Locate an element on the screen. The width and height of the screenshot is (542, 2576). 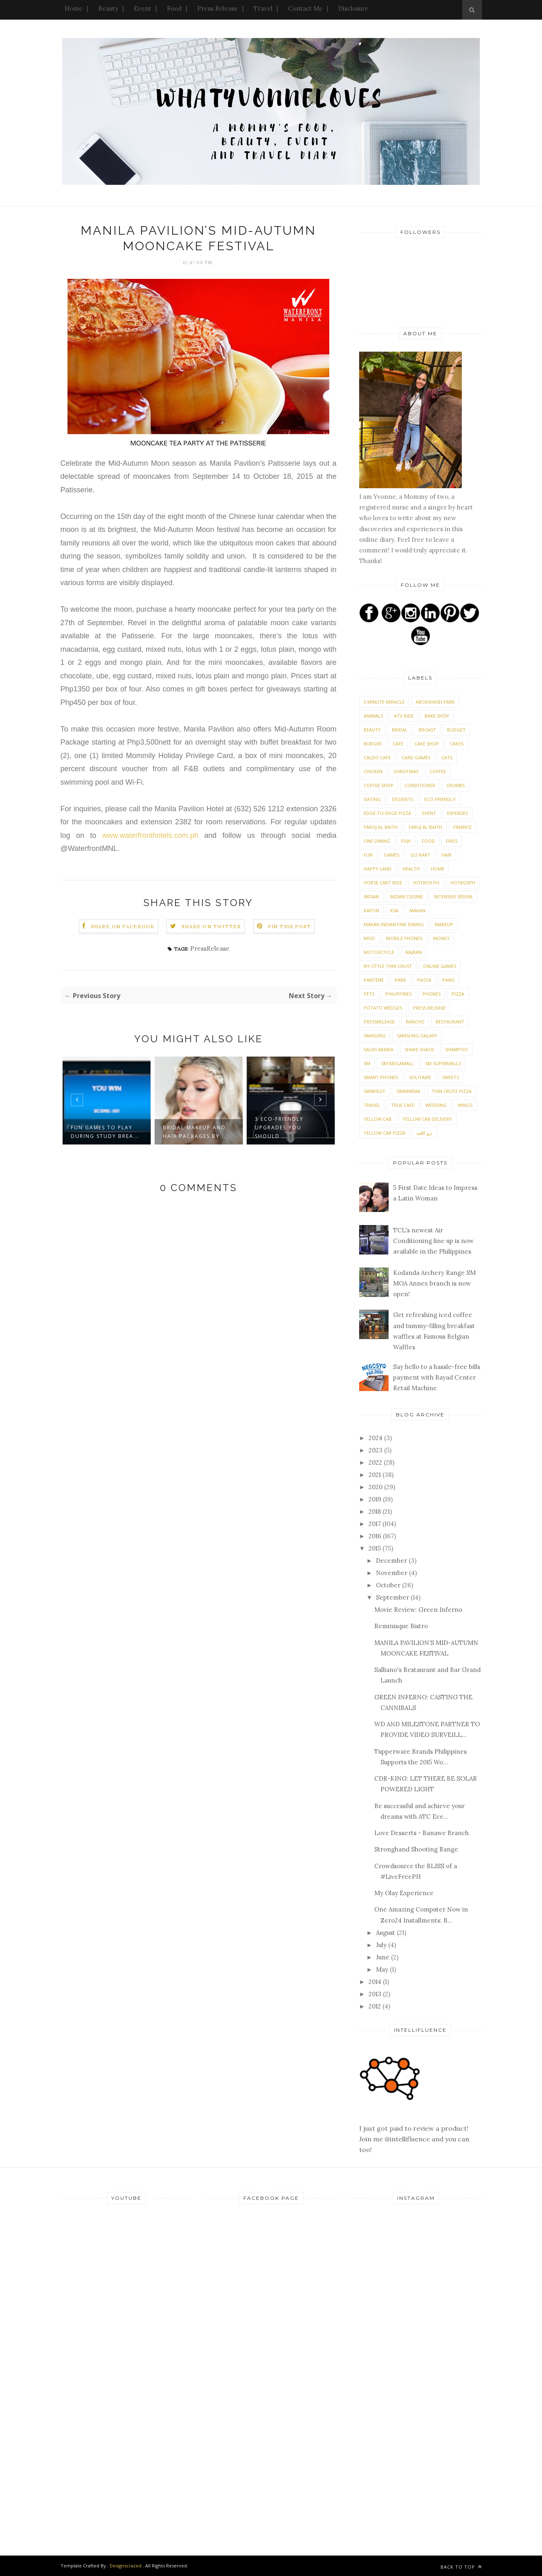
Phones is located at coordinates (432, 994).